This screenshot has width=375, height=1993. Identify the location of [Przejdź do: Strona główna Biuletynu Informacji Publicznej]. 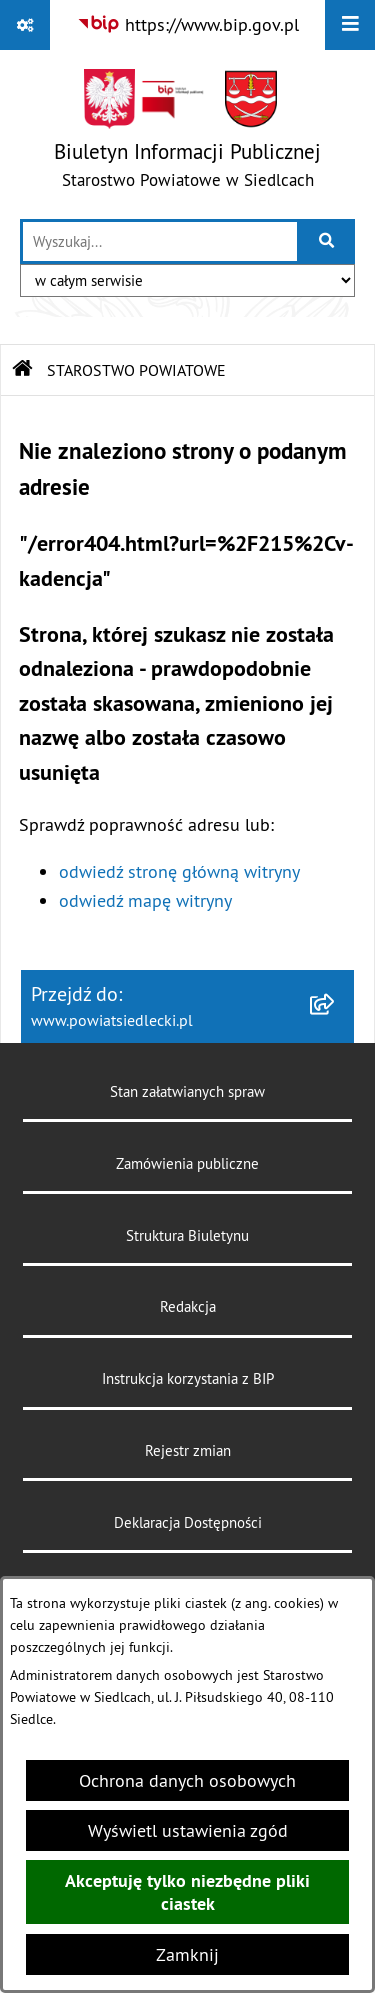
(23, 370).